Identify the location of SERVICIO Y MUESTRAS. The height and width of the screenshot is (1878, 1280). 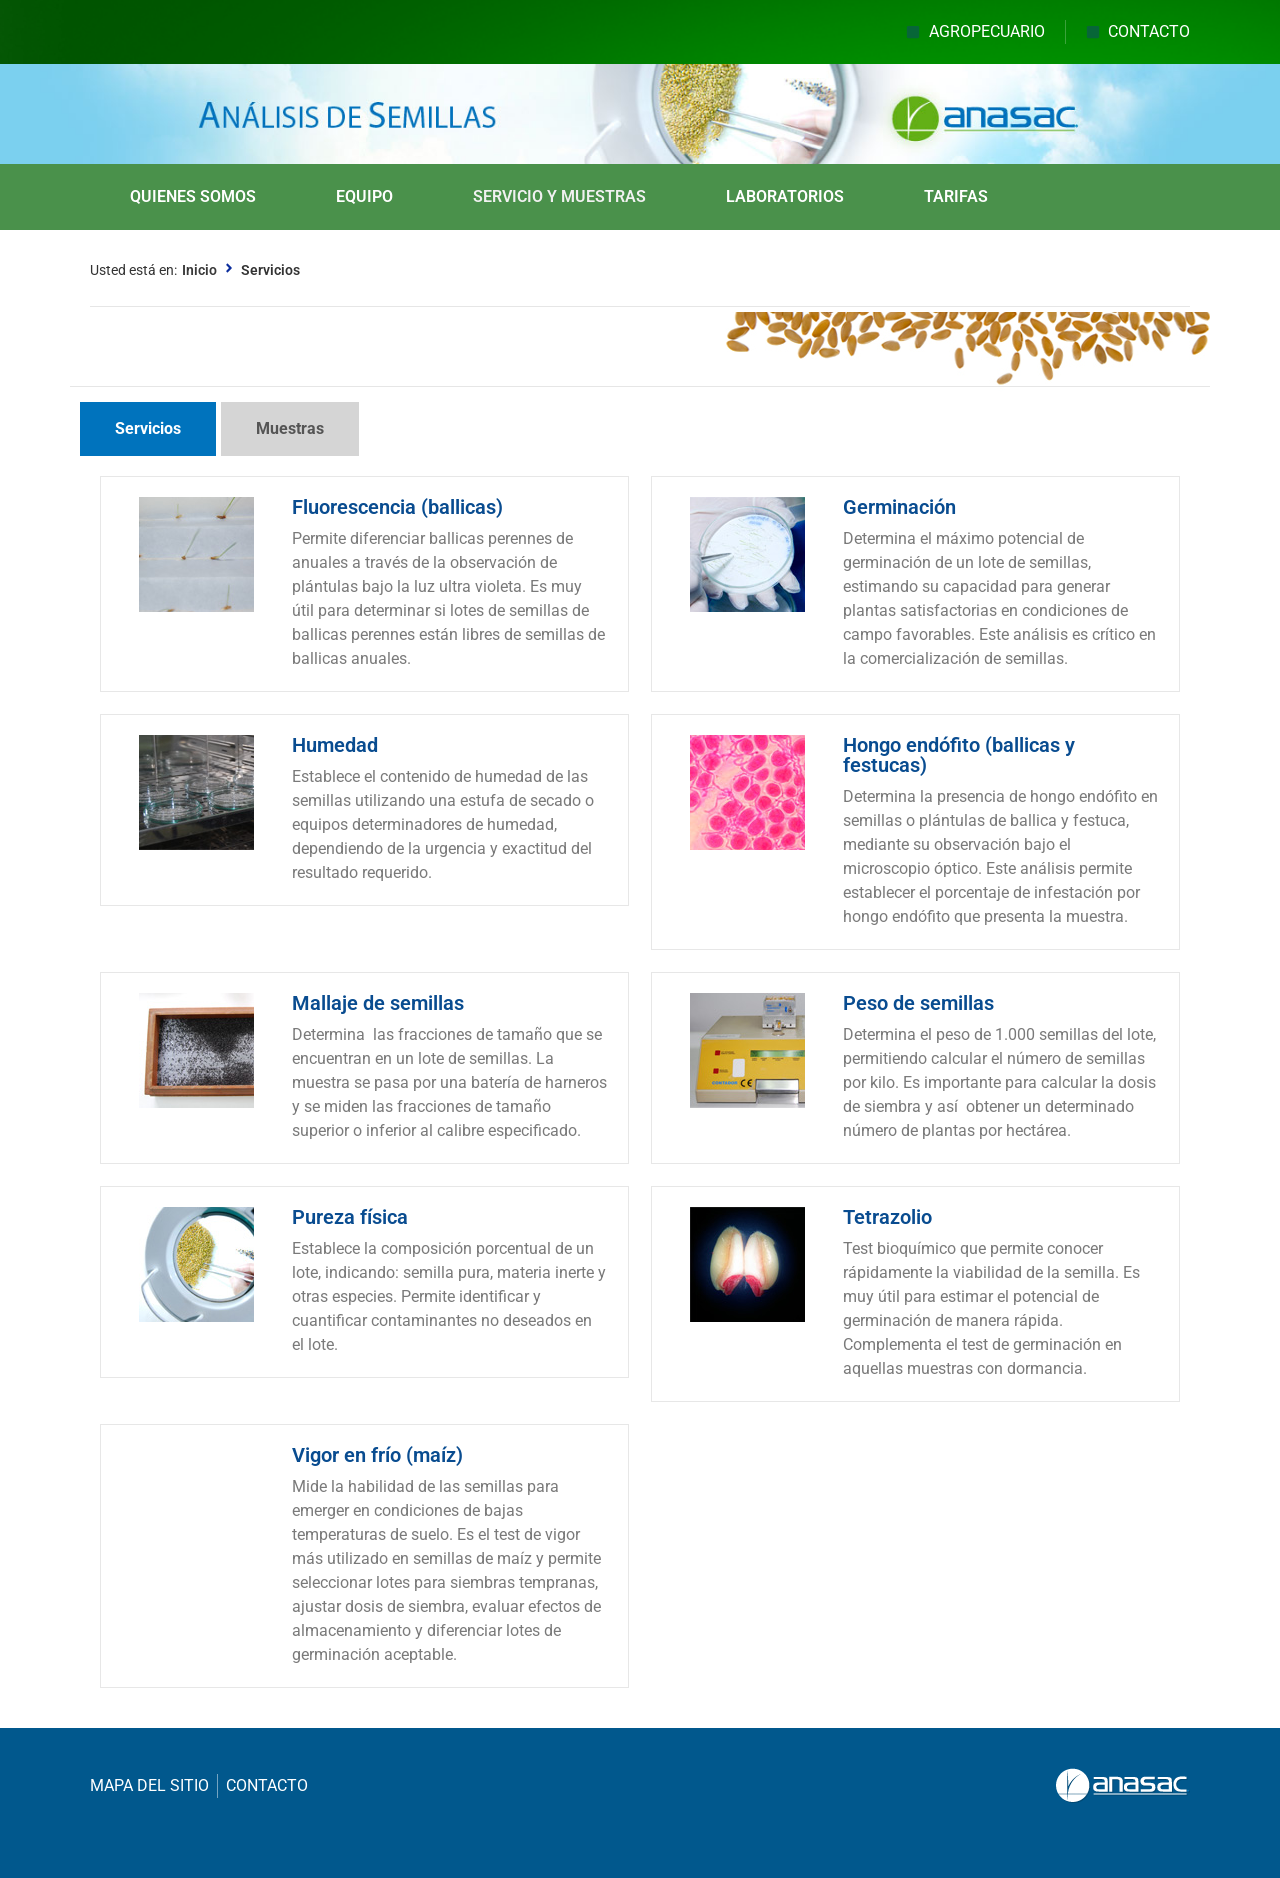
(559, 196).